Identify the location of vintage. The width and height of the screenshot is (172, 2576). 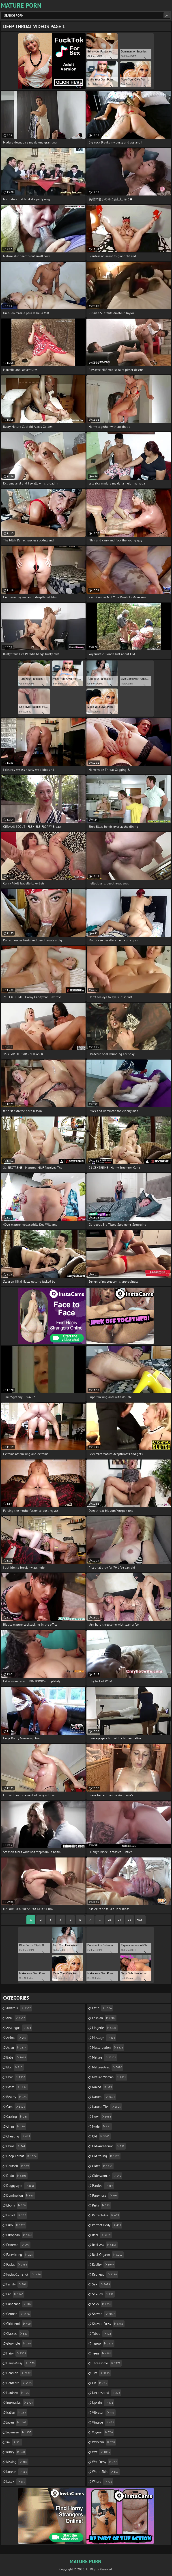
(103, 2422).